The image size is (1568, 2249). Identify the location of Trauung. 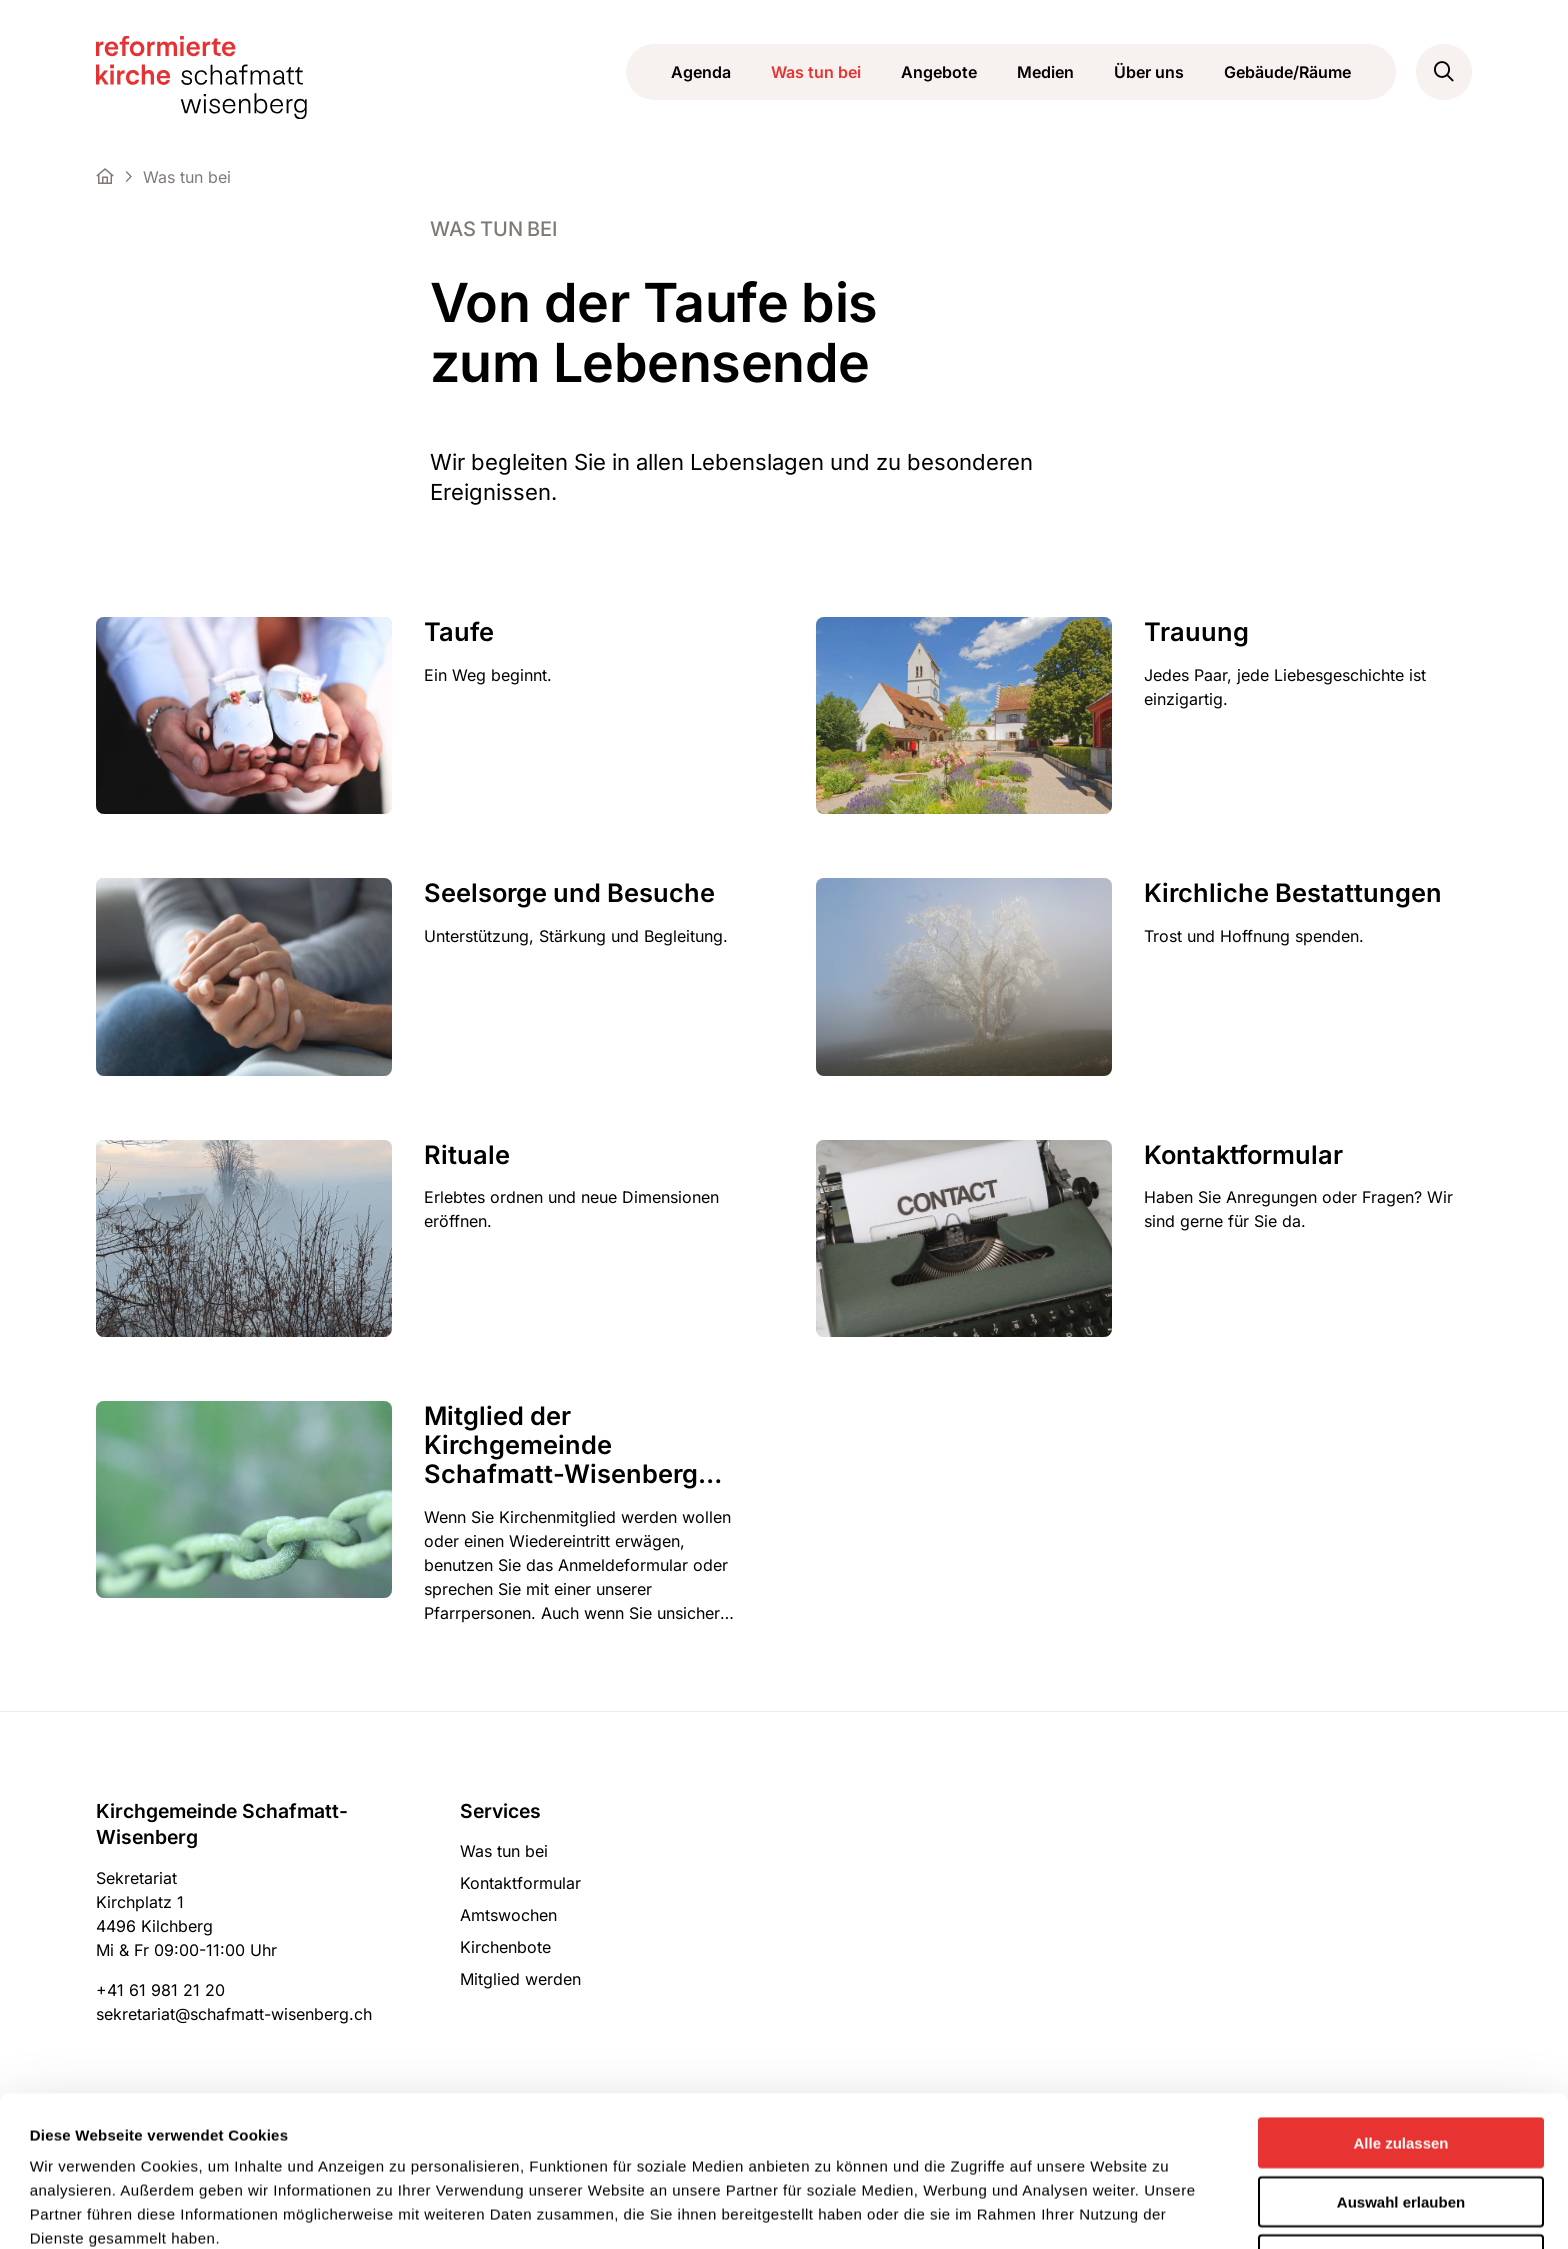
(1196, 631).